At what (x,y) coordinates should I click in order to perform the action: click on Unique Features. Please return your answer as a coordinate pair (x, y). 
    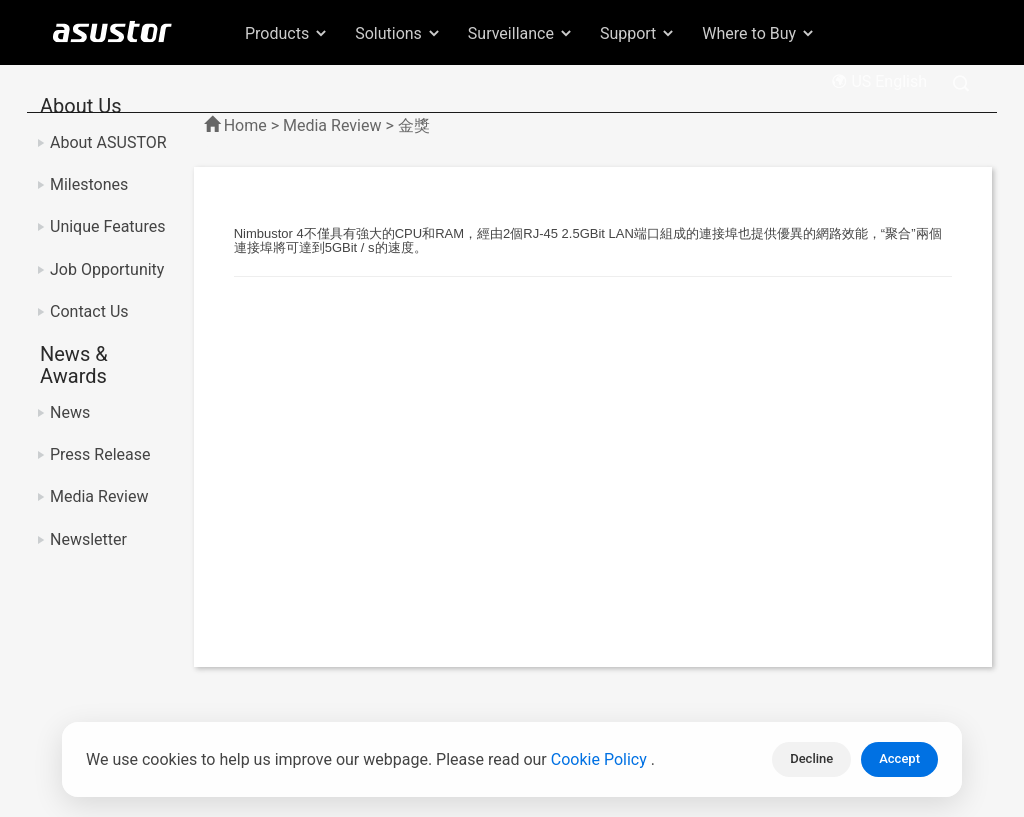
    Looking at the image, I should click on (107, 226).